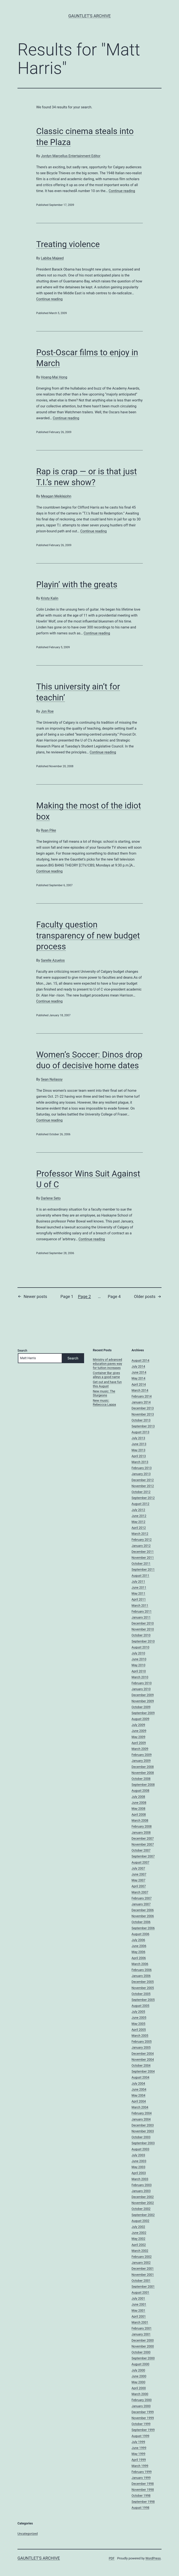 This screenshot has height=2576, width=179. Describe the element at coordinates (143, 1844) in the screenshot. I see `November 2007` at that location.